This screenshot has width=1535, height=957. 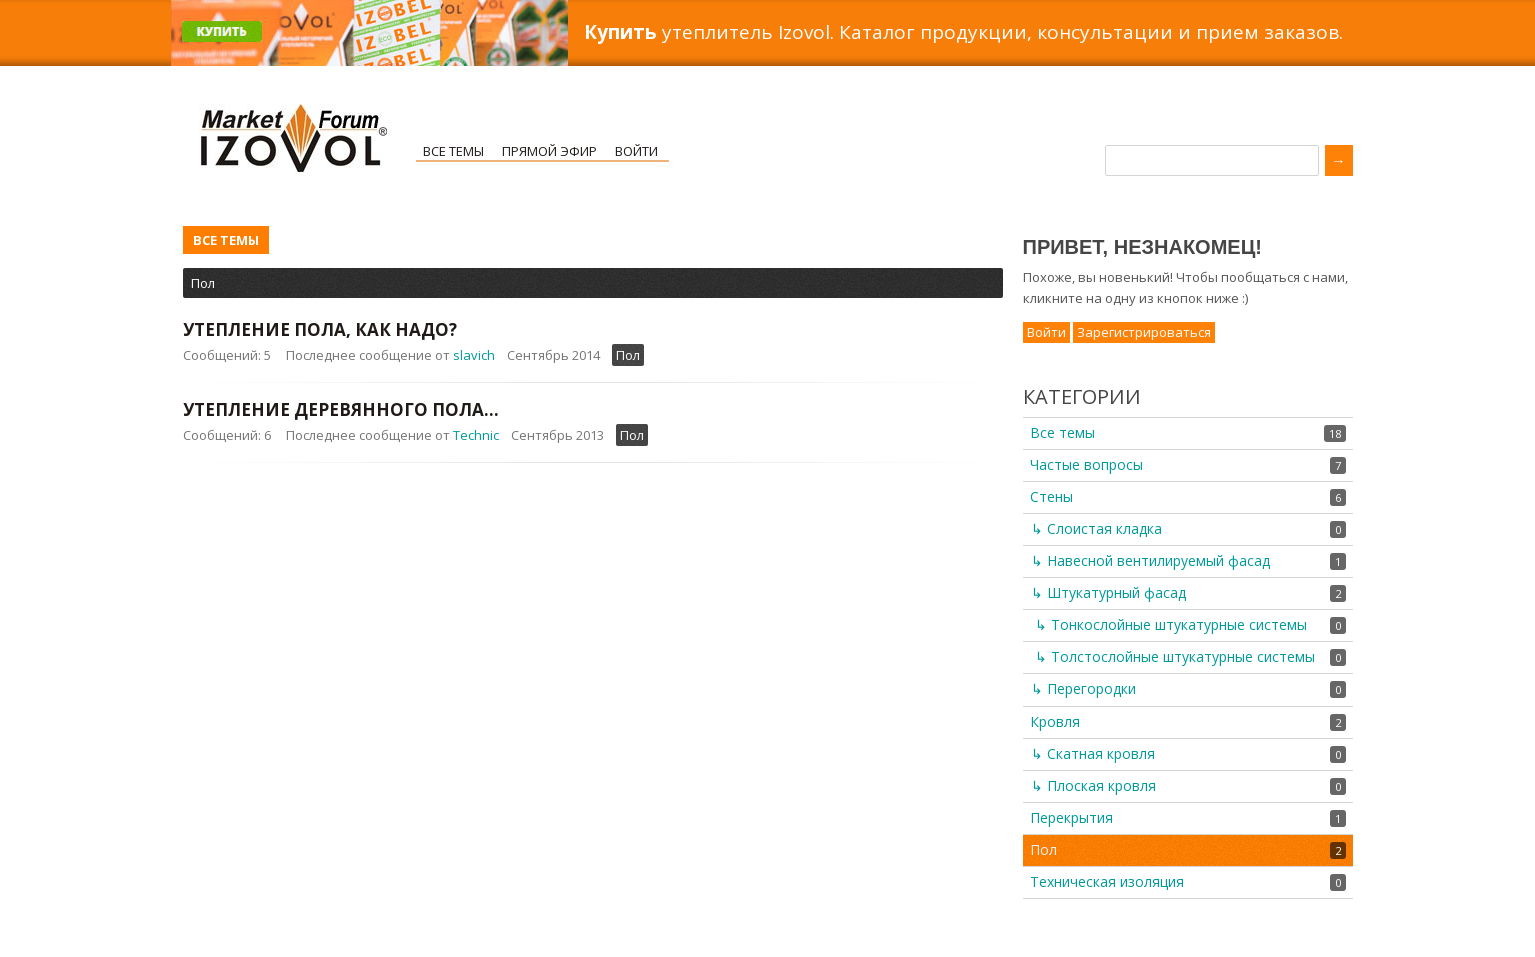 I want to click on Категории, so click(x=1082, y=396).